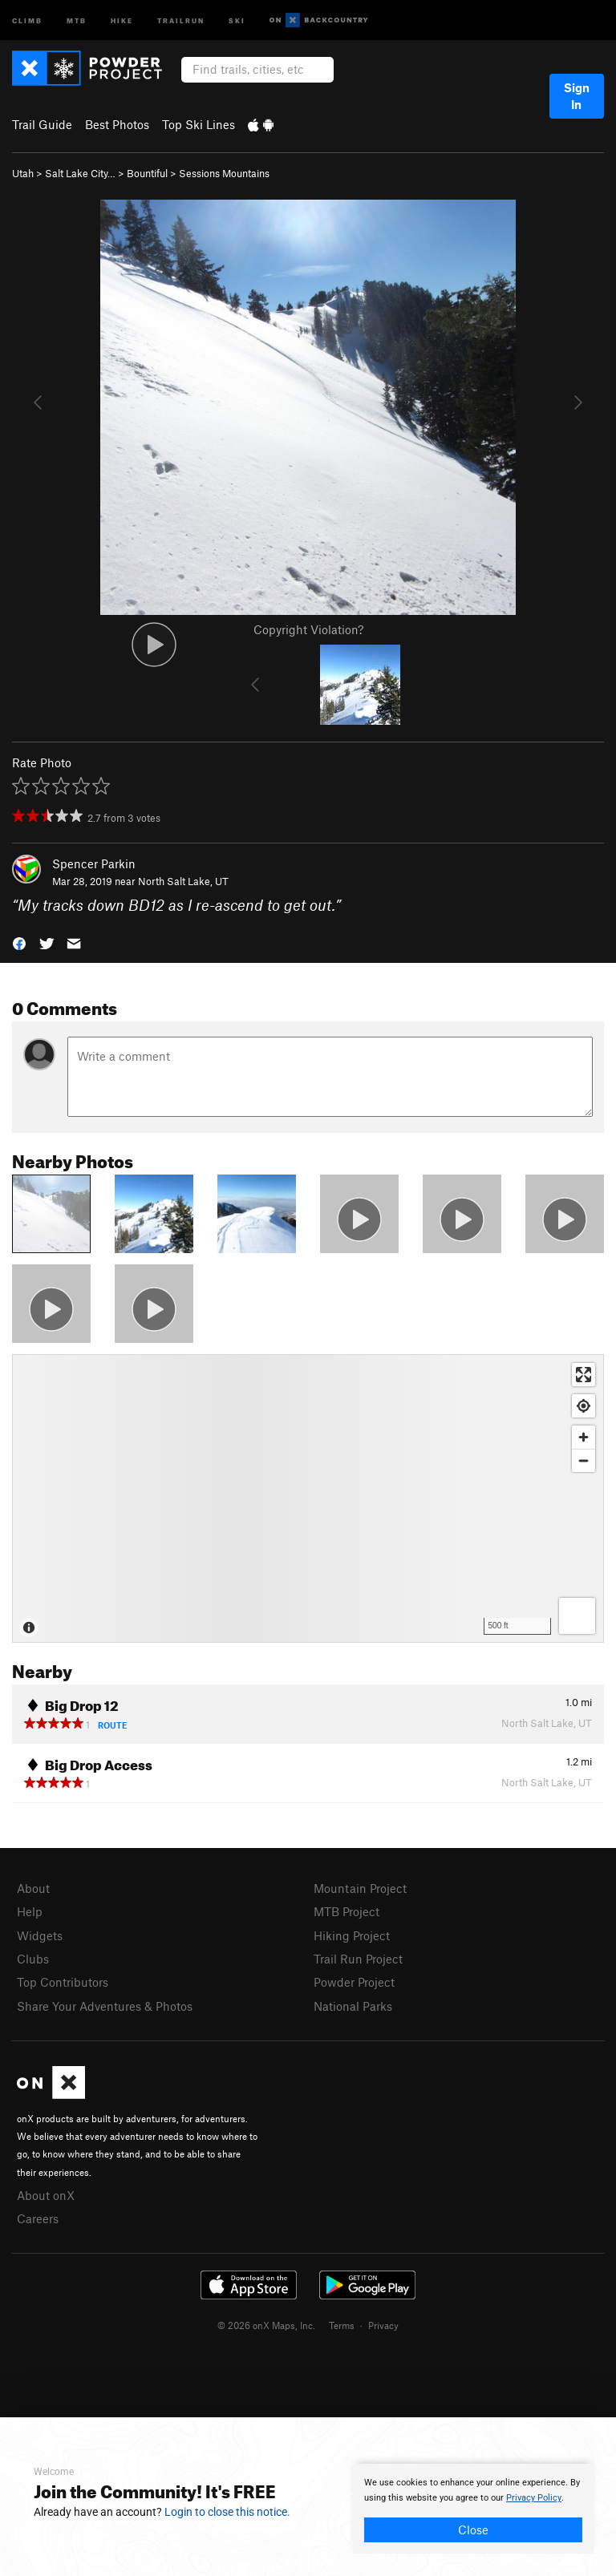 The image size is (616, 2576). Describe the element at coordinates (533, 2498) in the screenshot. I see `Privacy Policy` at that location.